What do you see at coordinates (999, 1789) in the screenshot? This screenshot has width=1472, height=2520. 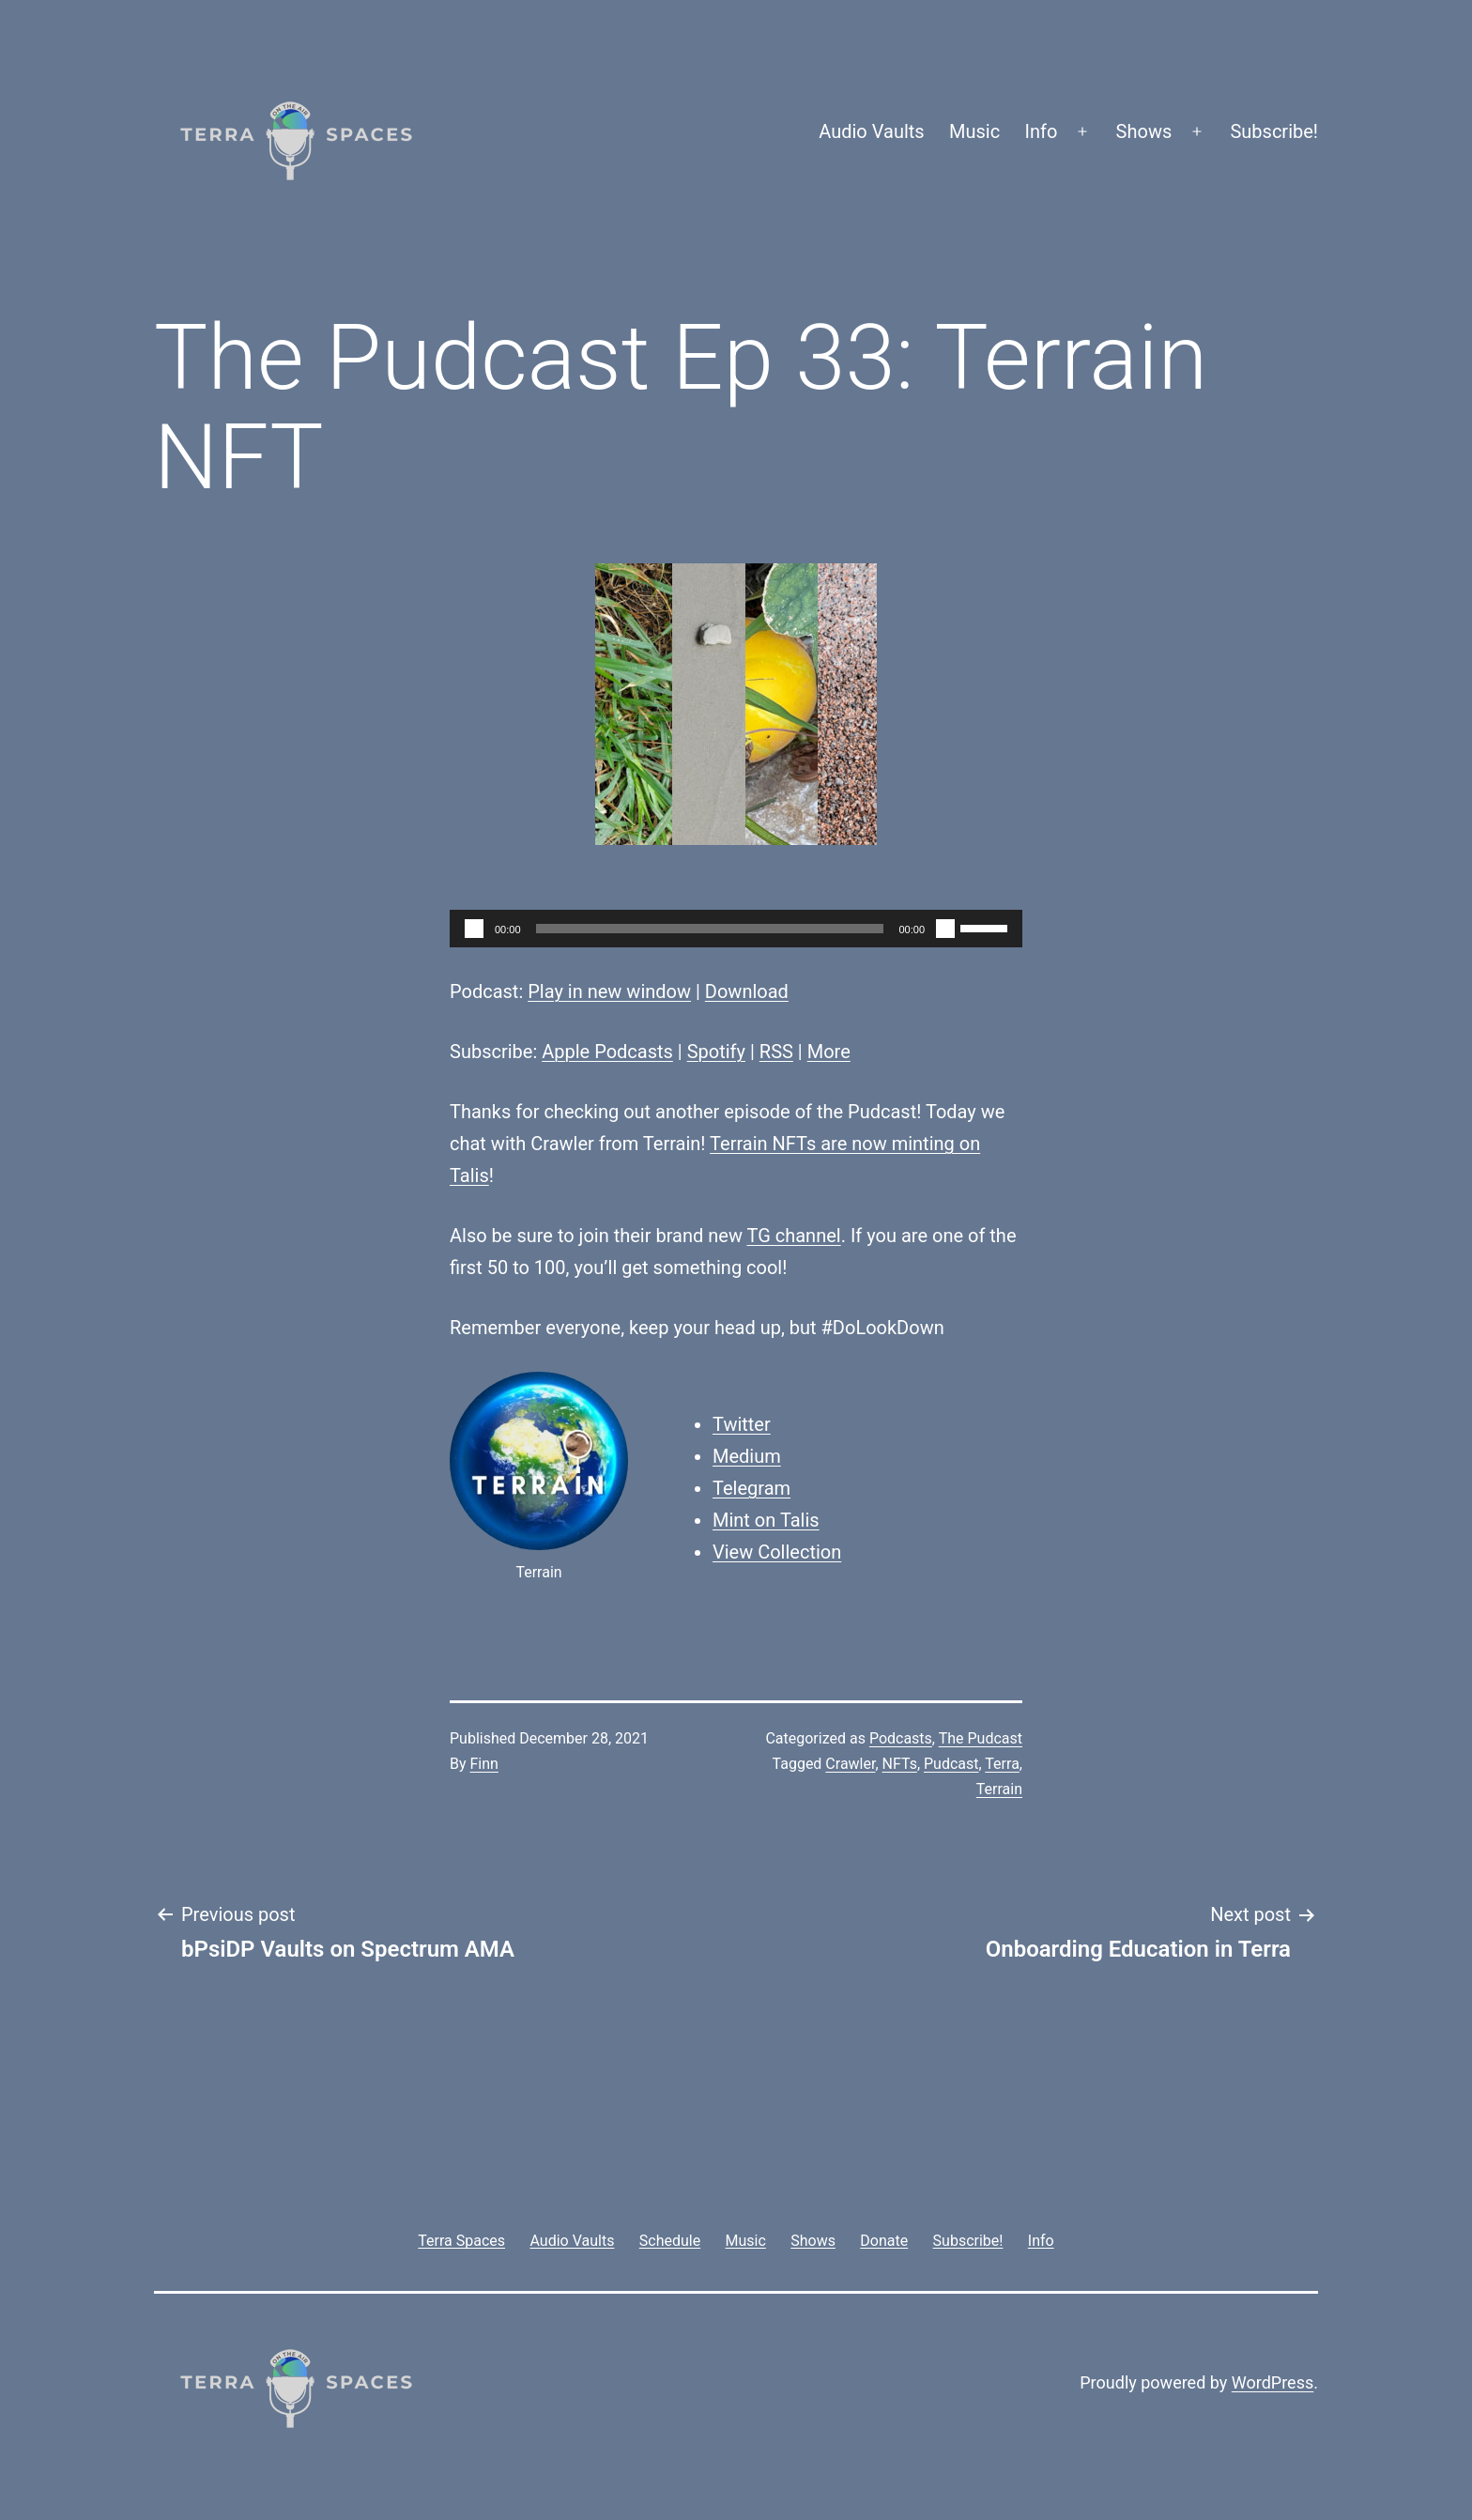 I see `Terrain` at bounding box center [999, 1789].